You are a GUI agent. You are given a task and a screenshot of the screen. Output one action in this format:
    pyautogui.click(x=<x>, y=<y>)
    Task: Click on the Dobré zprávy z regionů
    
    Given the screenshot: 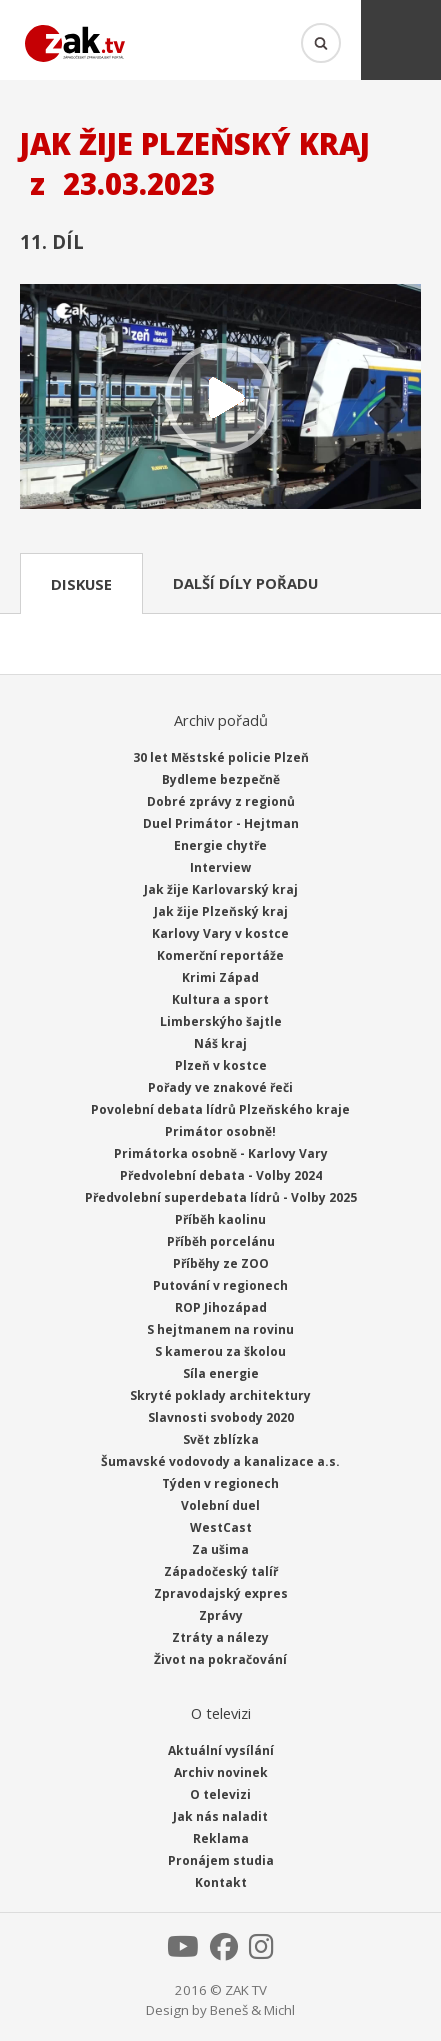 What is the action you would take?
    pyautogui.click(x=221, y=801)
    